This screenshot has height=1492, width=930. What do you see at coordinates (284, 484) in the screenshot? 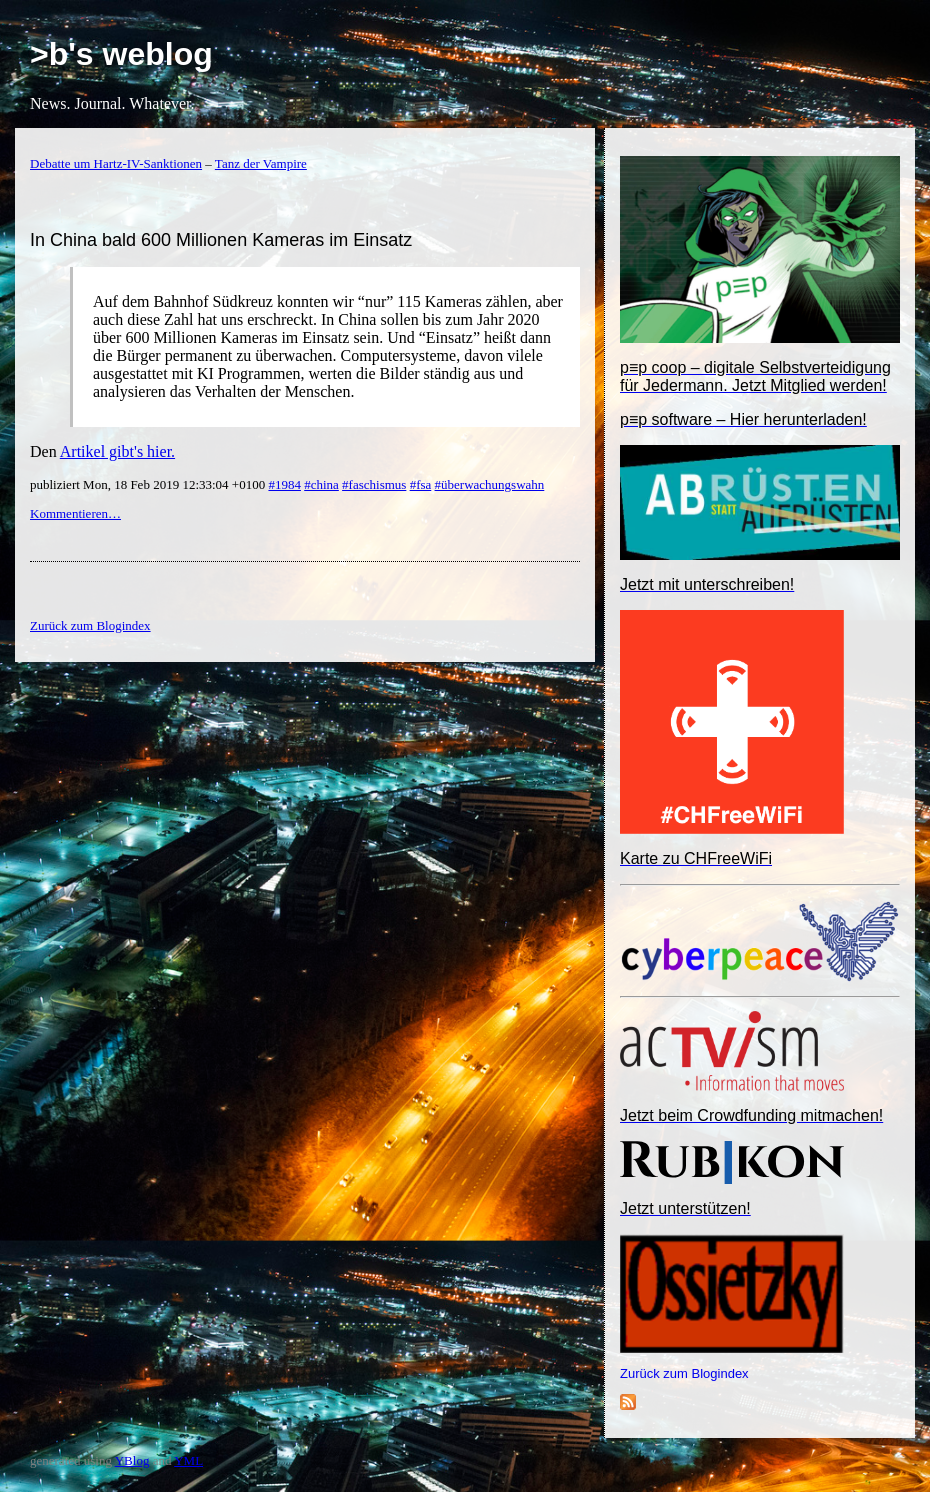
I see `#1984` at bounding box center [284, 484].